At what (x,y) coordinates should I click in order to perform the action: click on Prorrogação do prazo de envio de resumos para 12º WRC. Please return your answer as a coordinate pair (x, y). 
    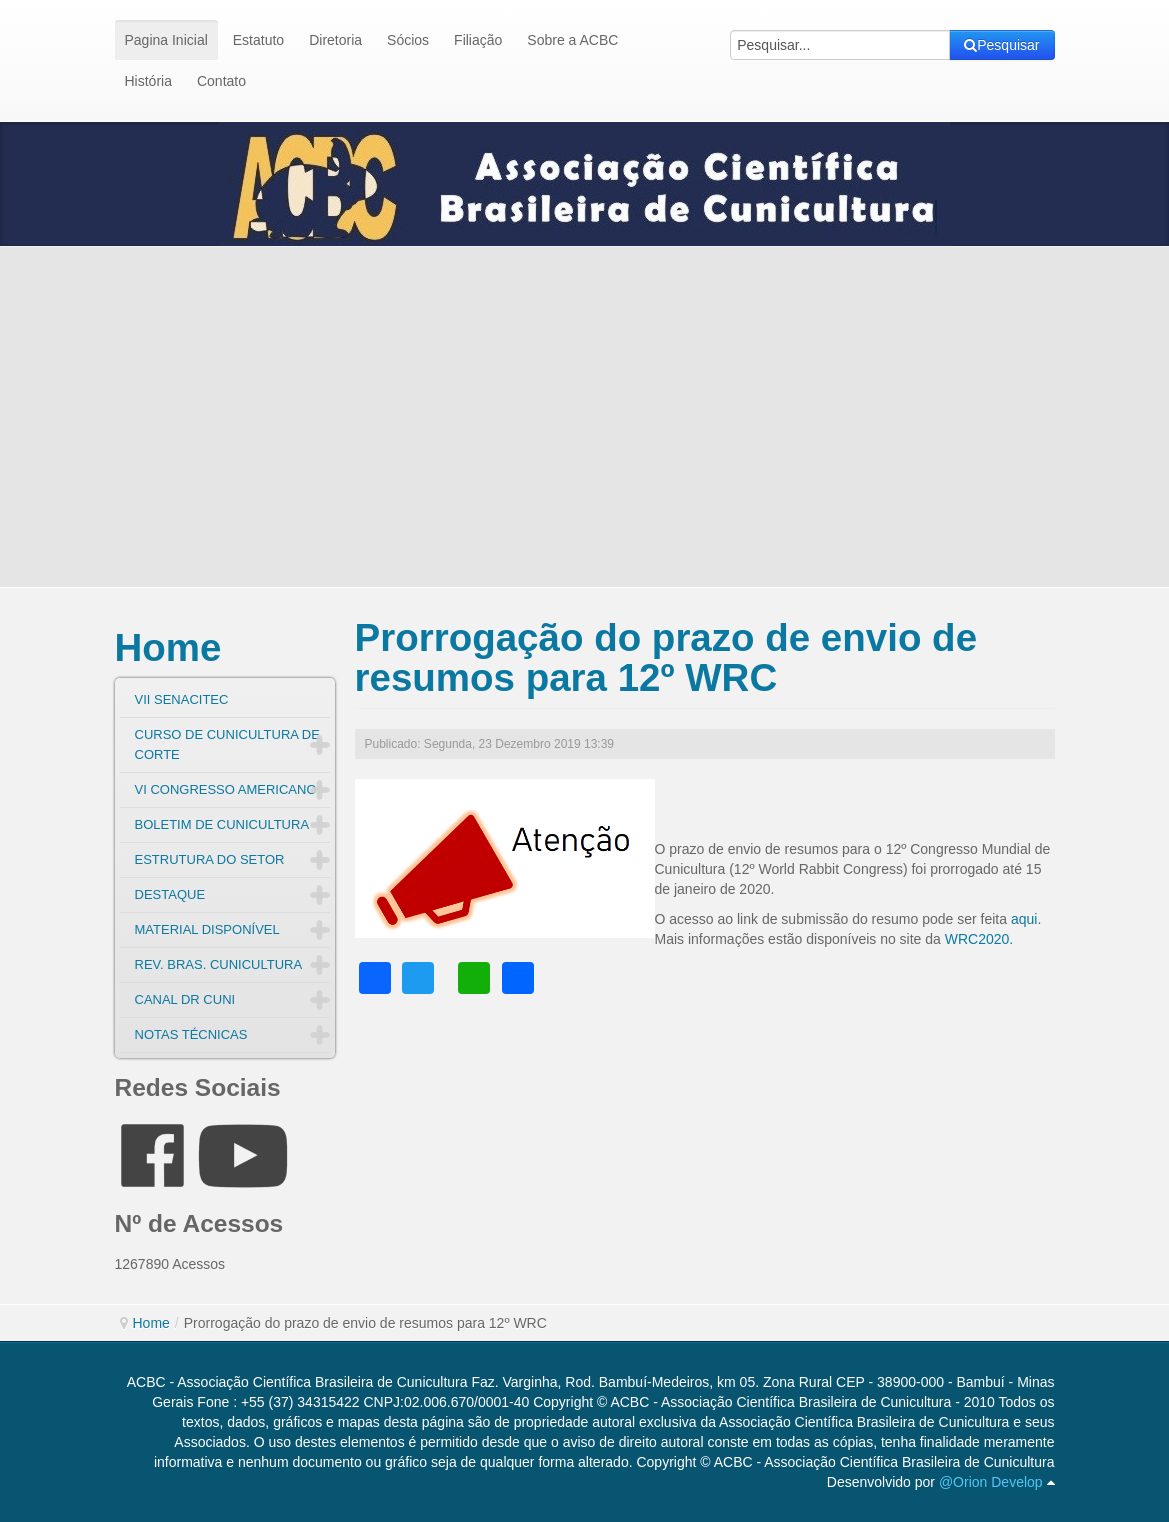
    Looking at the image, I should click on (666, 657).